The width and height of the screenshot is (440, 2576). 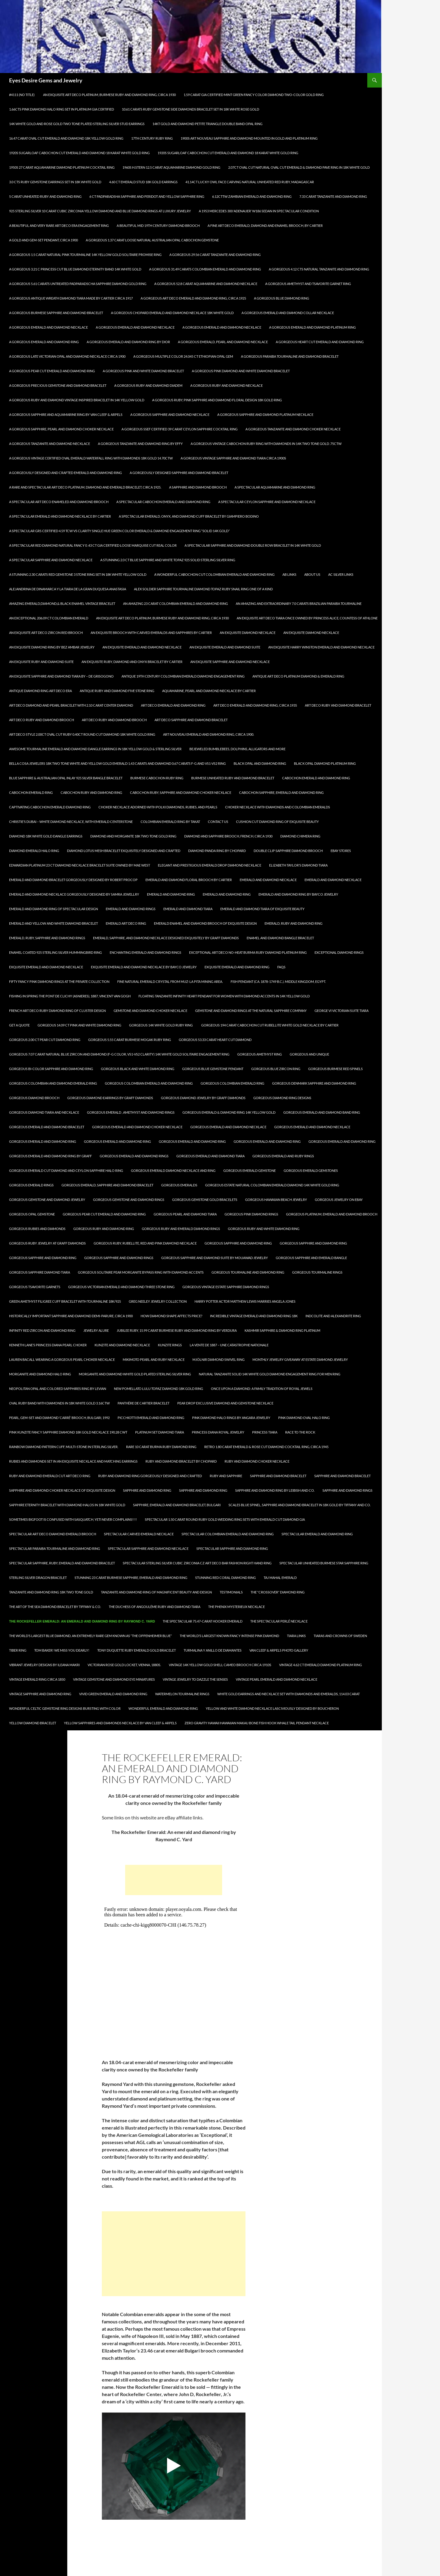 What do you see at coordinates (278, 1592) in the screenshot?
I see `The “Crossover” Diamond Ring` at bounding box center [278, 1592].